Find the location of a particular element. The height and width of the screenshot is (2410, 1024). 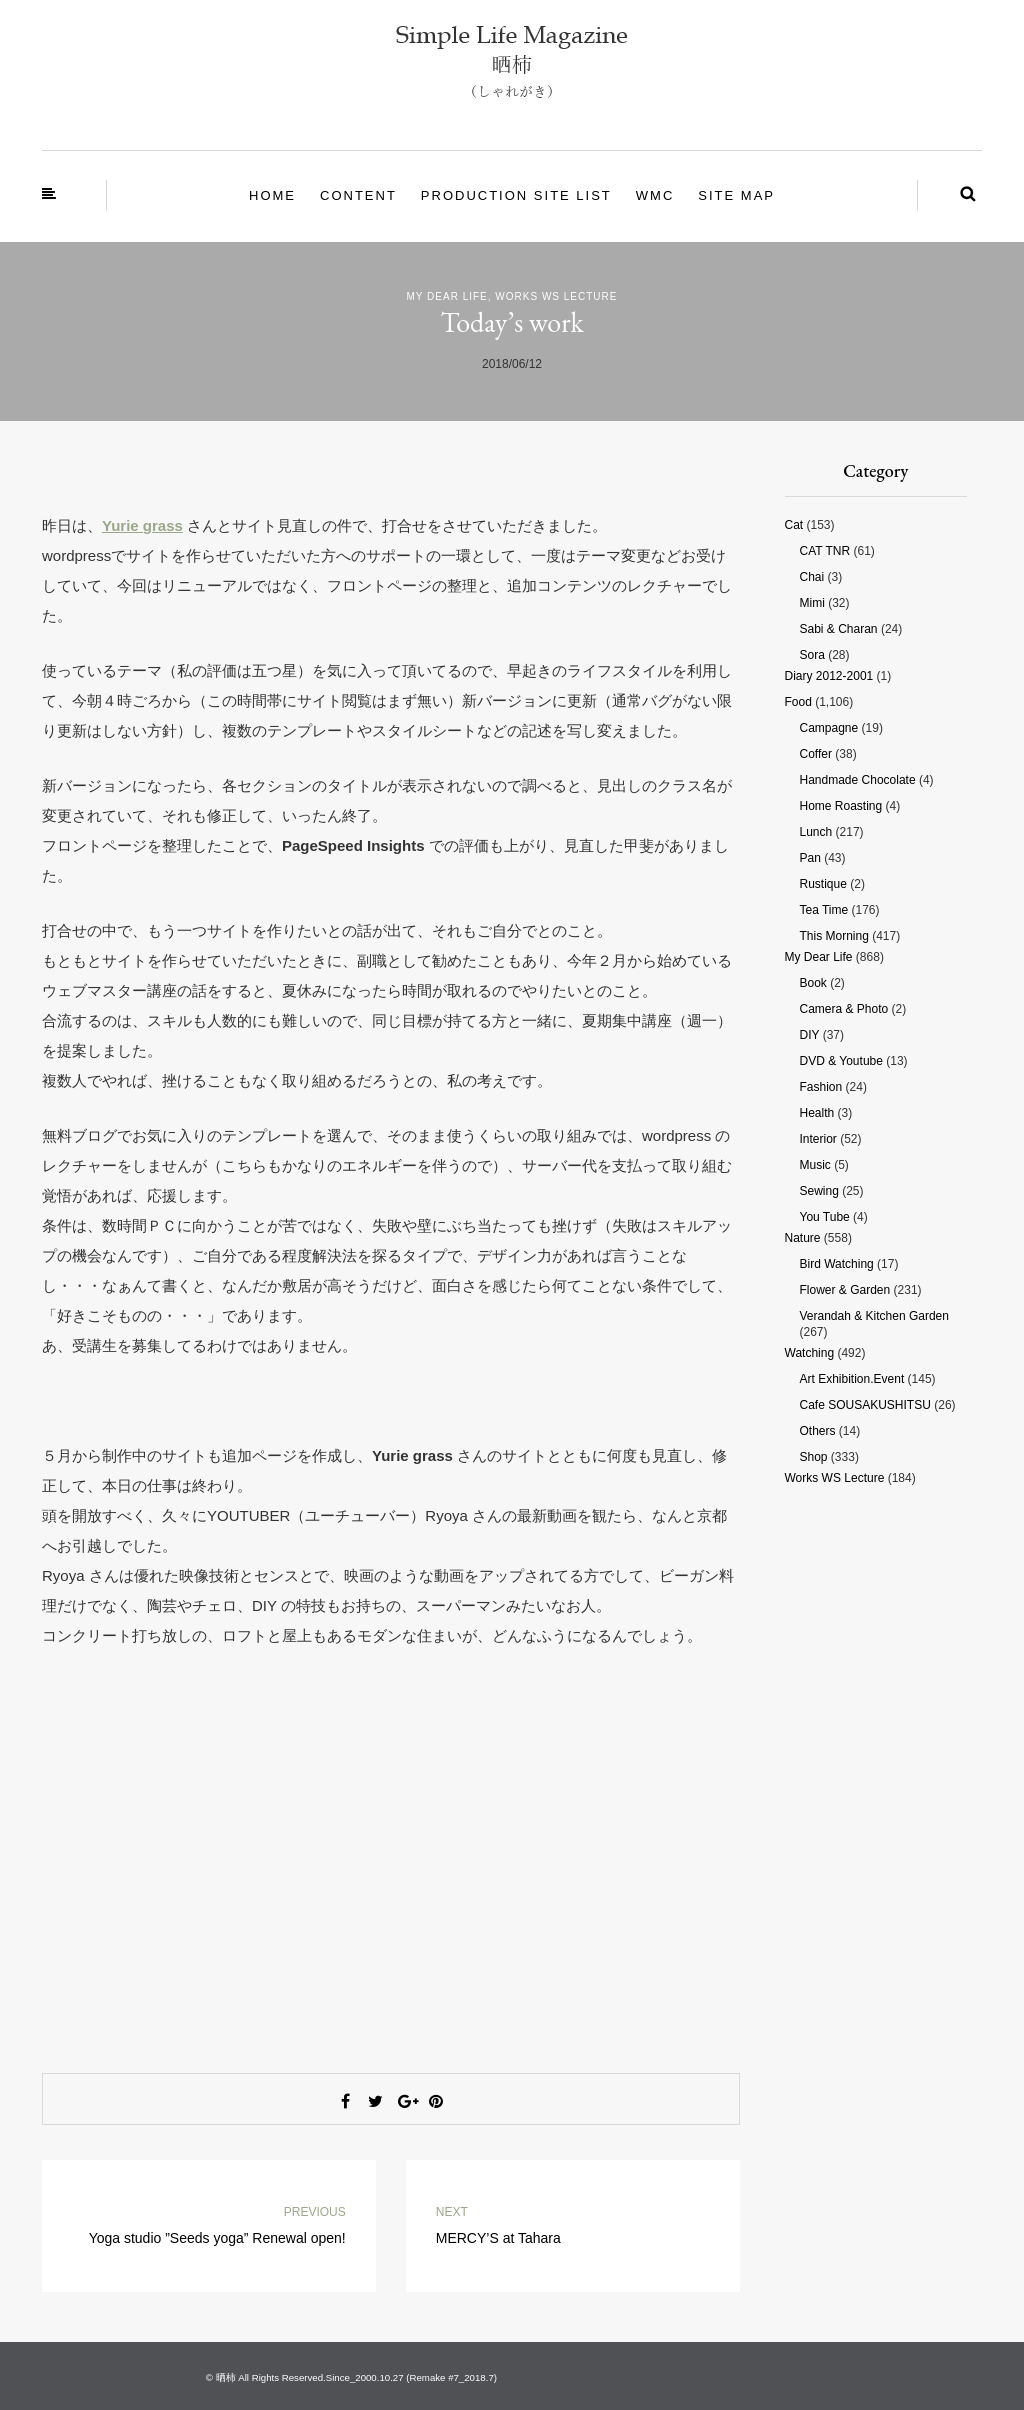

WMC is located at coordinates (655, 195).